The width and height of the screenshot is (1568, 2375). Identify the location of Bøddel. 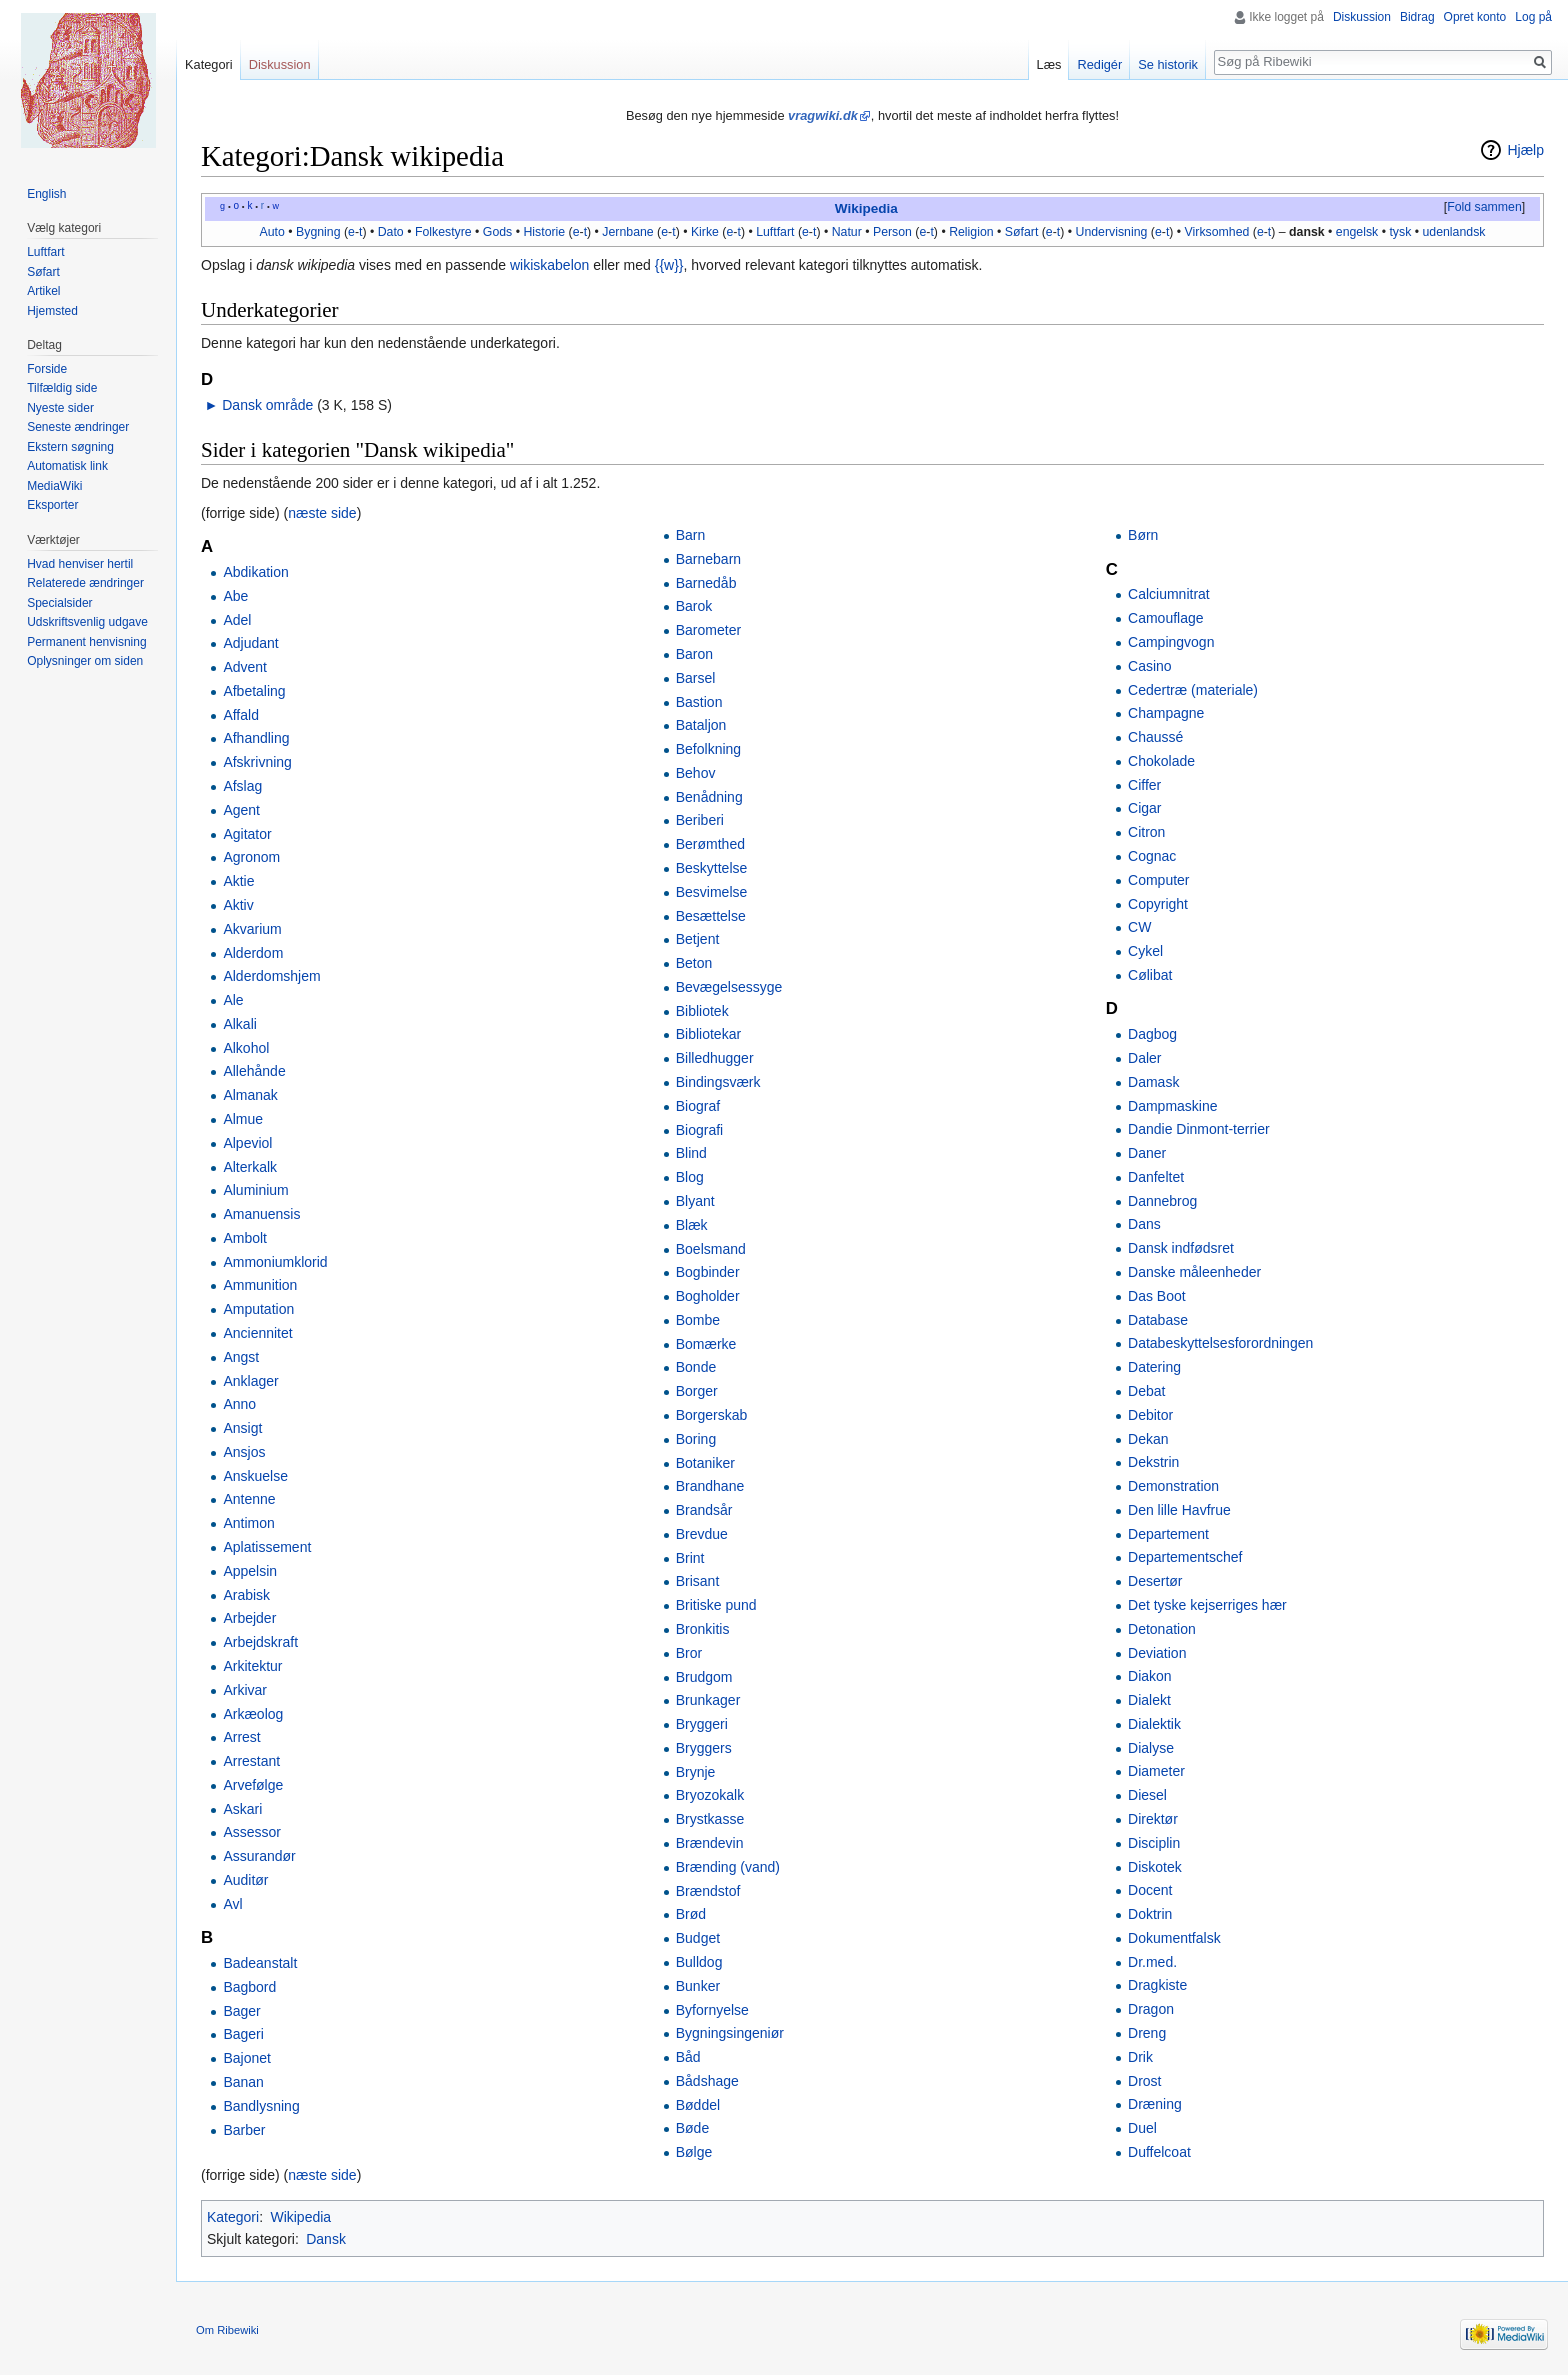
(698, 2105).